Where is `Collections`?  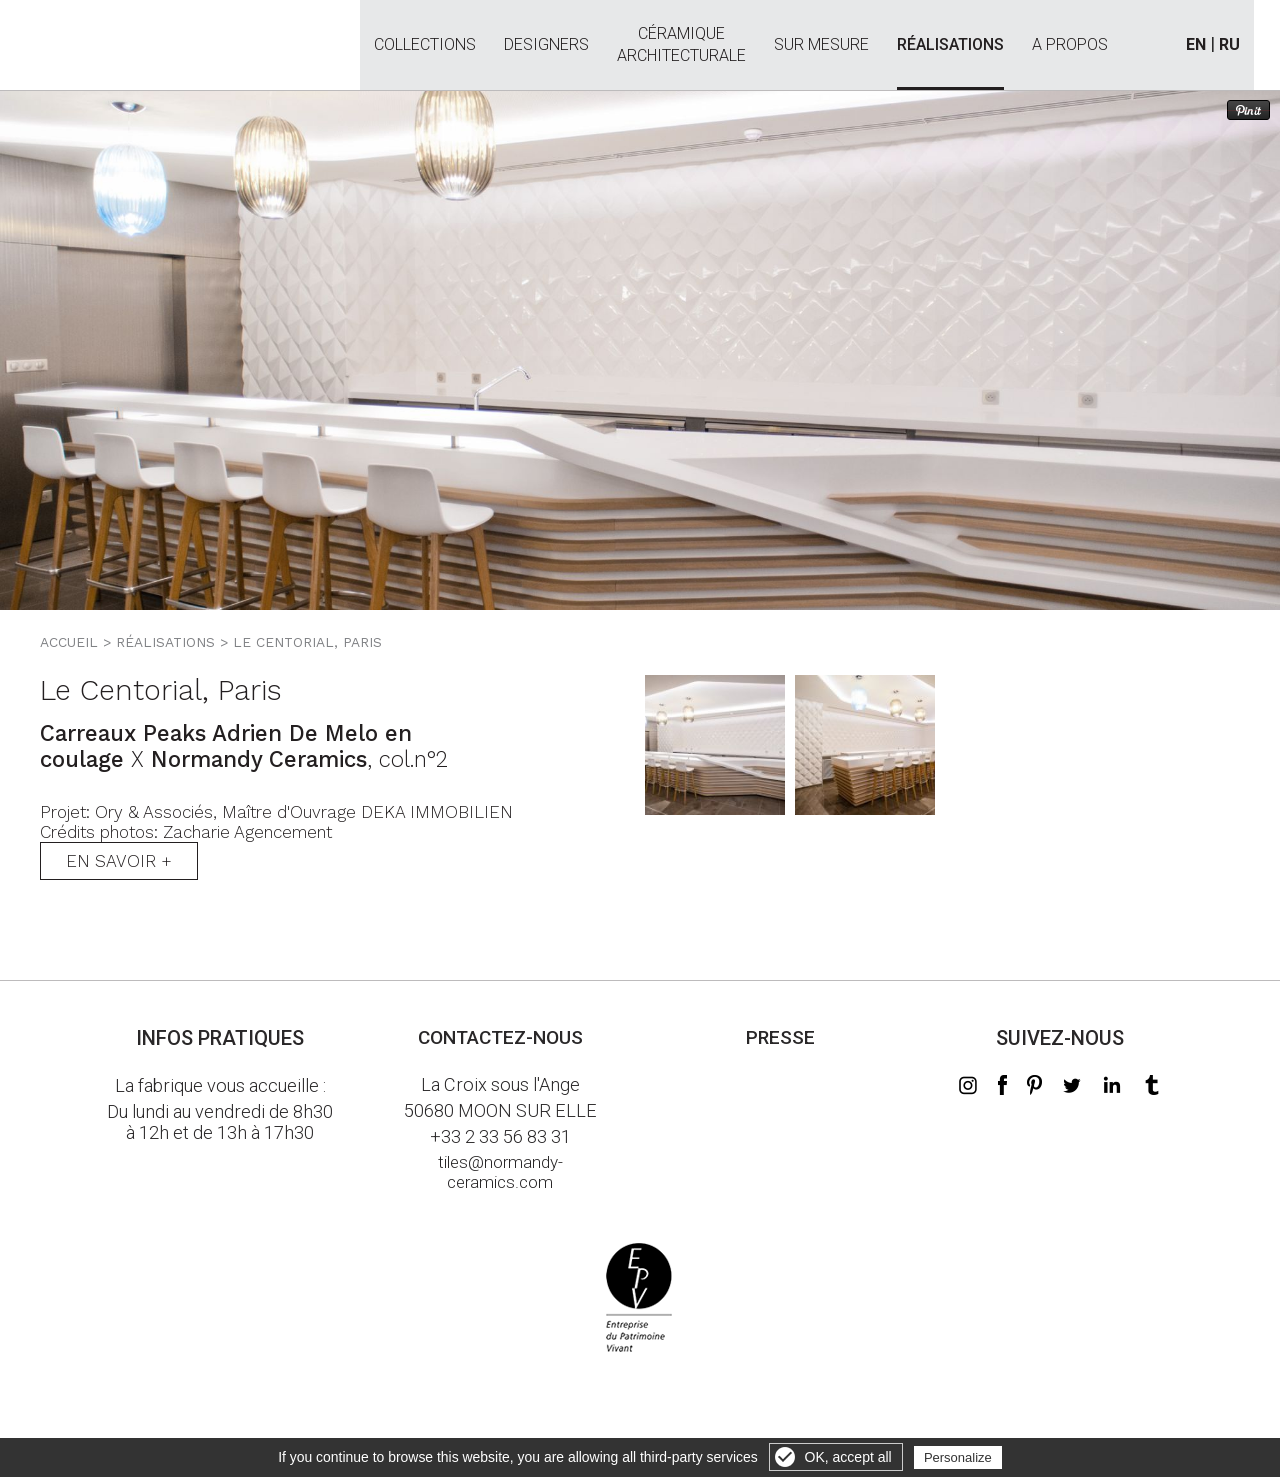 Collections is located at coordinates (425, 45).